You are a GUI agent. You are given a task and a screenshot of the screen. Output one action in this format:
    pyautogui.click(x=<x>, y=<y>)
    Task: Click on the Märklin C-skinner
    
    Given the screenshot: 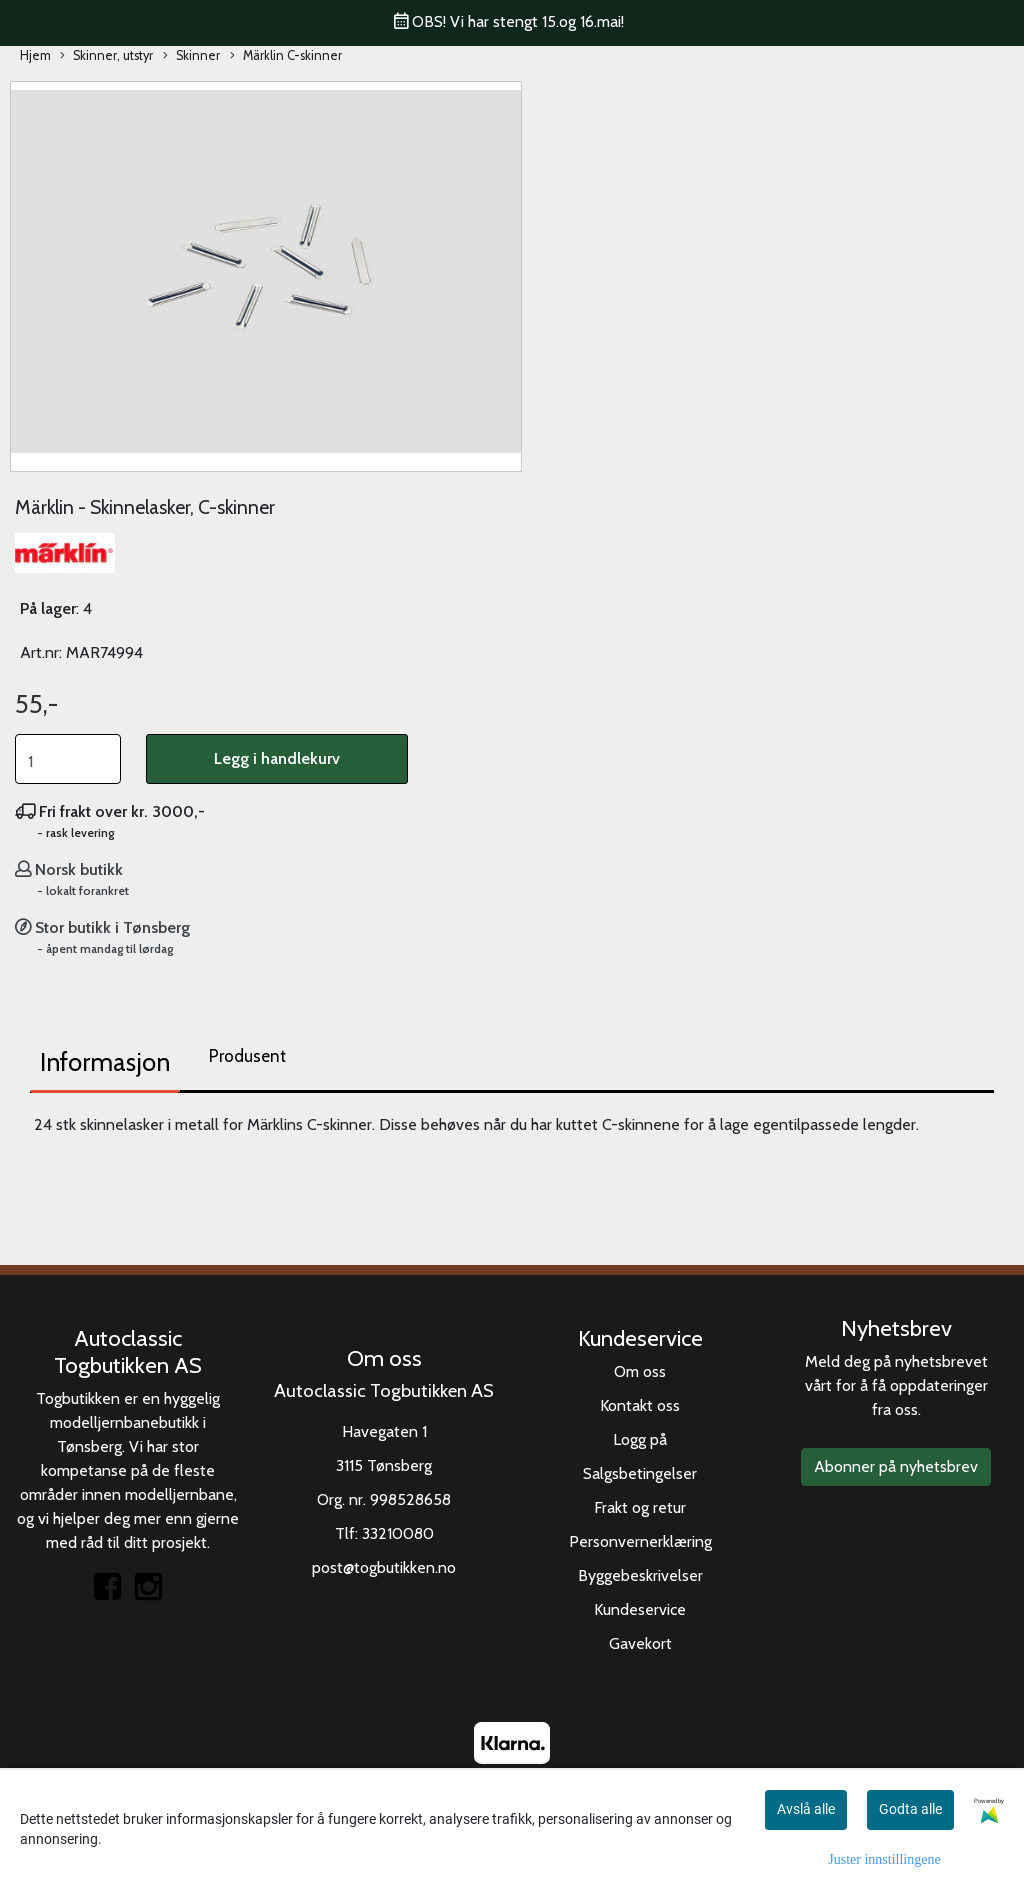 What is the action you would take?
    pyautogui.click(x=286, y=56)
    